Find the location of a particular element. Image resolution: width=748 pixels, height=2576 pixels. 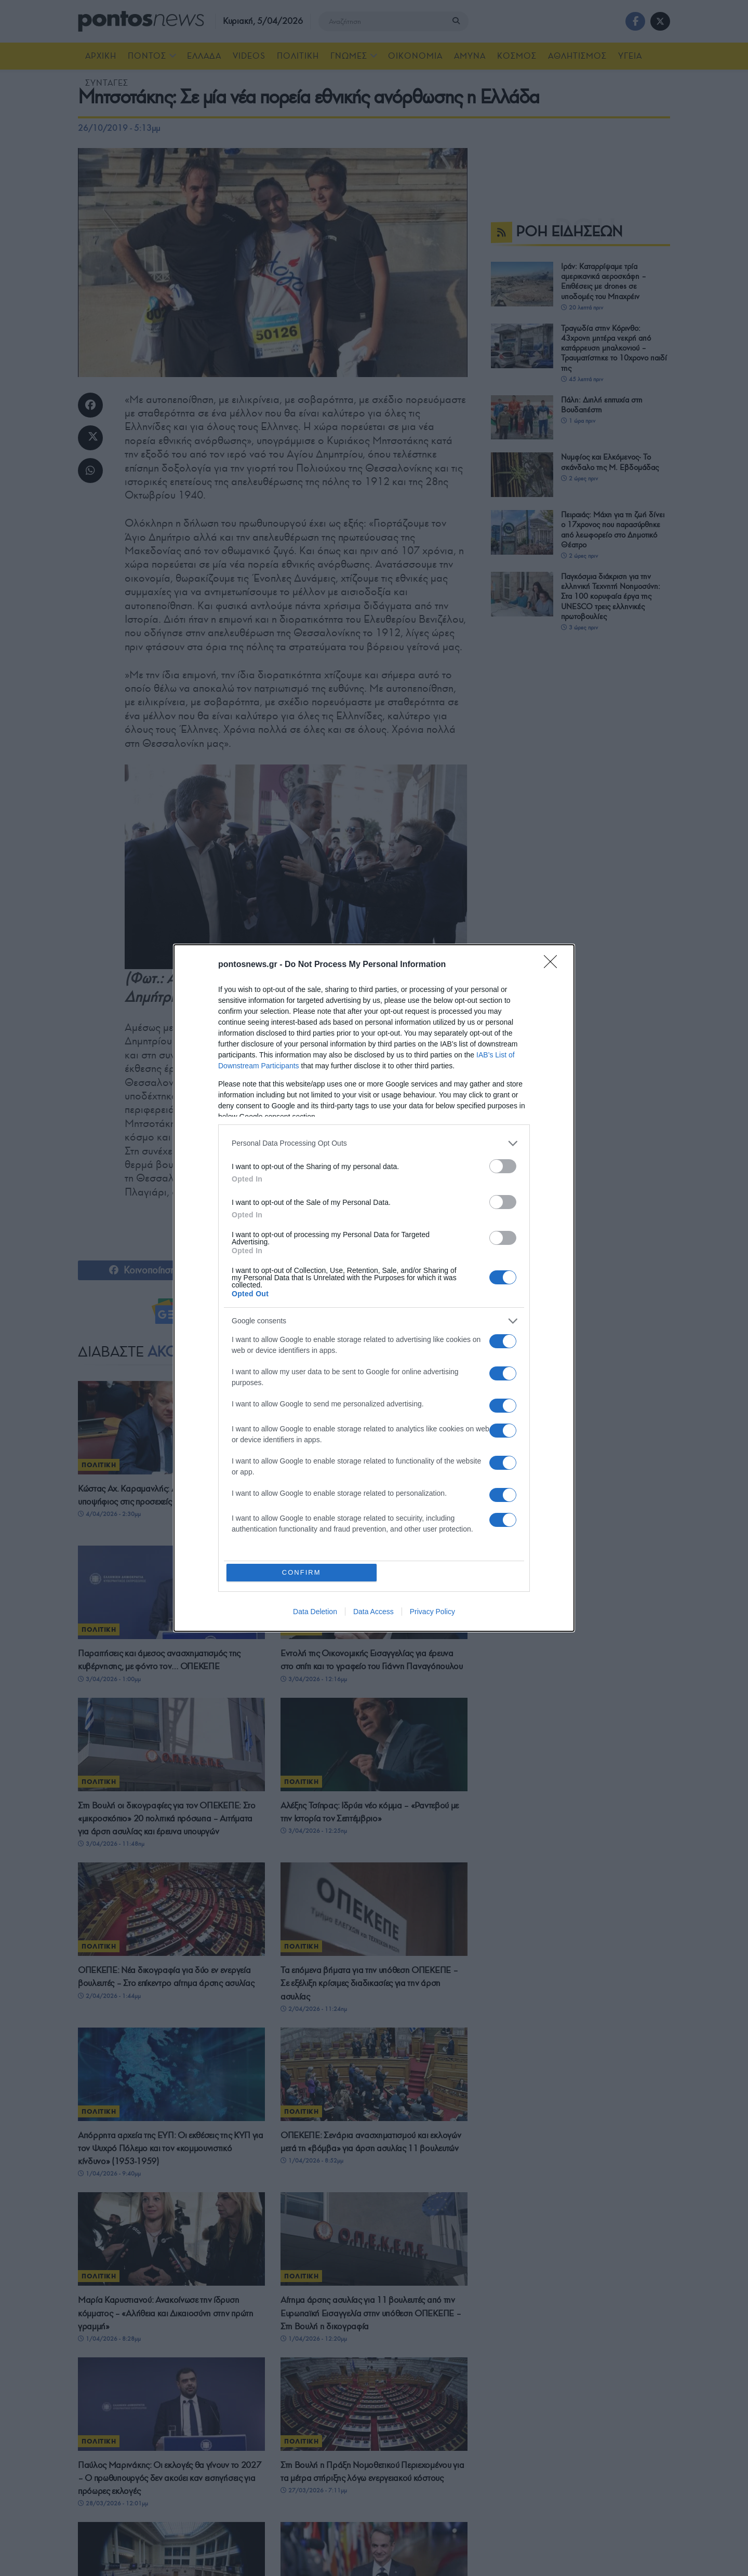

Data Access is located at coordinates (373, 1612).